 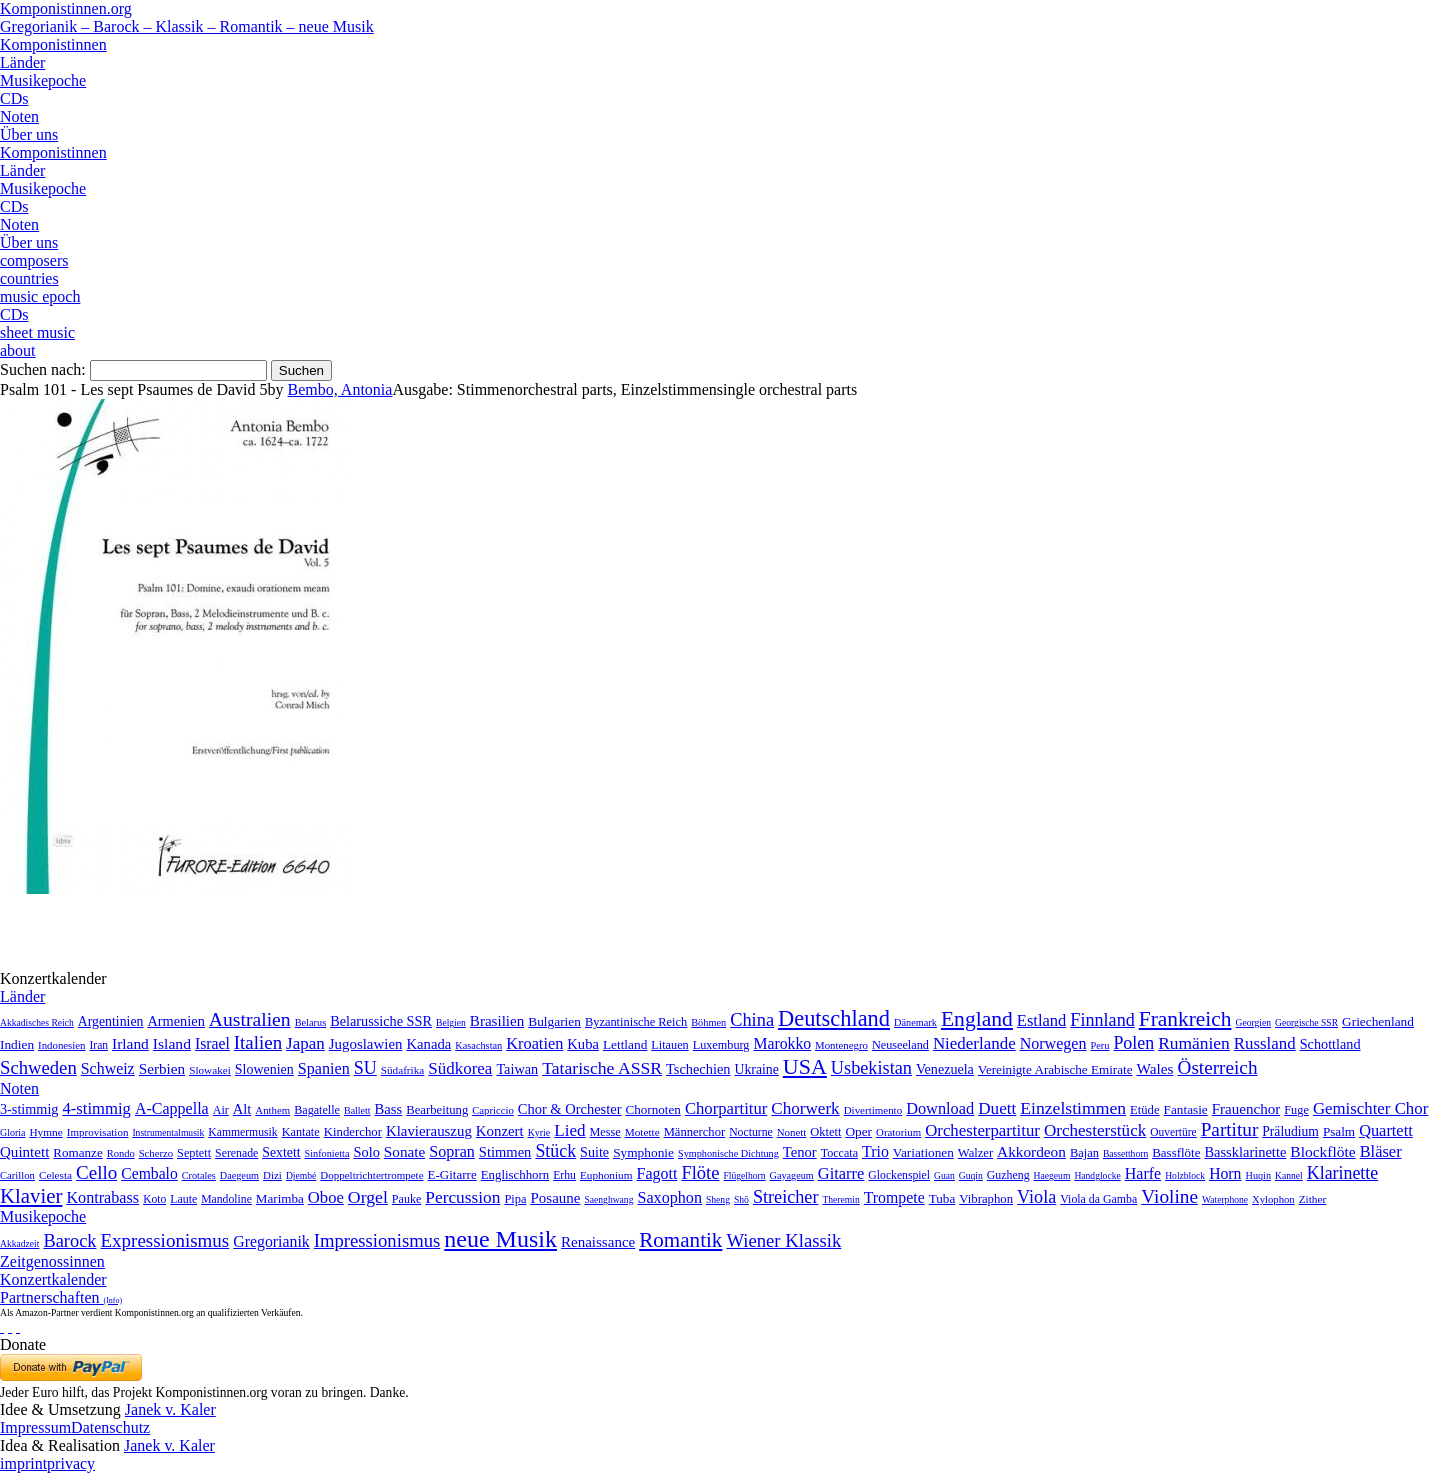 What do you see at coordinates (406, 1199) in the screenshot?
I see `Pauke [Pauke (9 Einträge)]` at bounding box center [406, 1199].